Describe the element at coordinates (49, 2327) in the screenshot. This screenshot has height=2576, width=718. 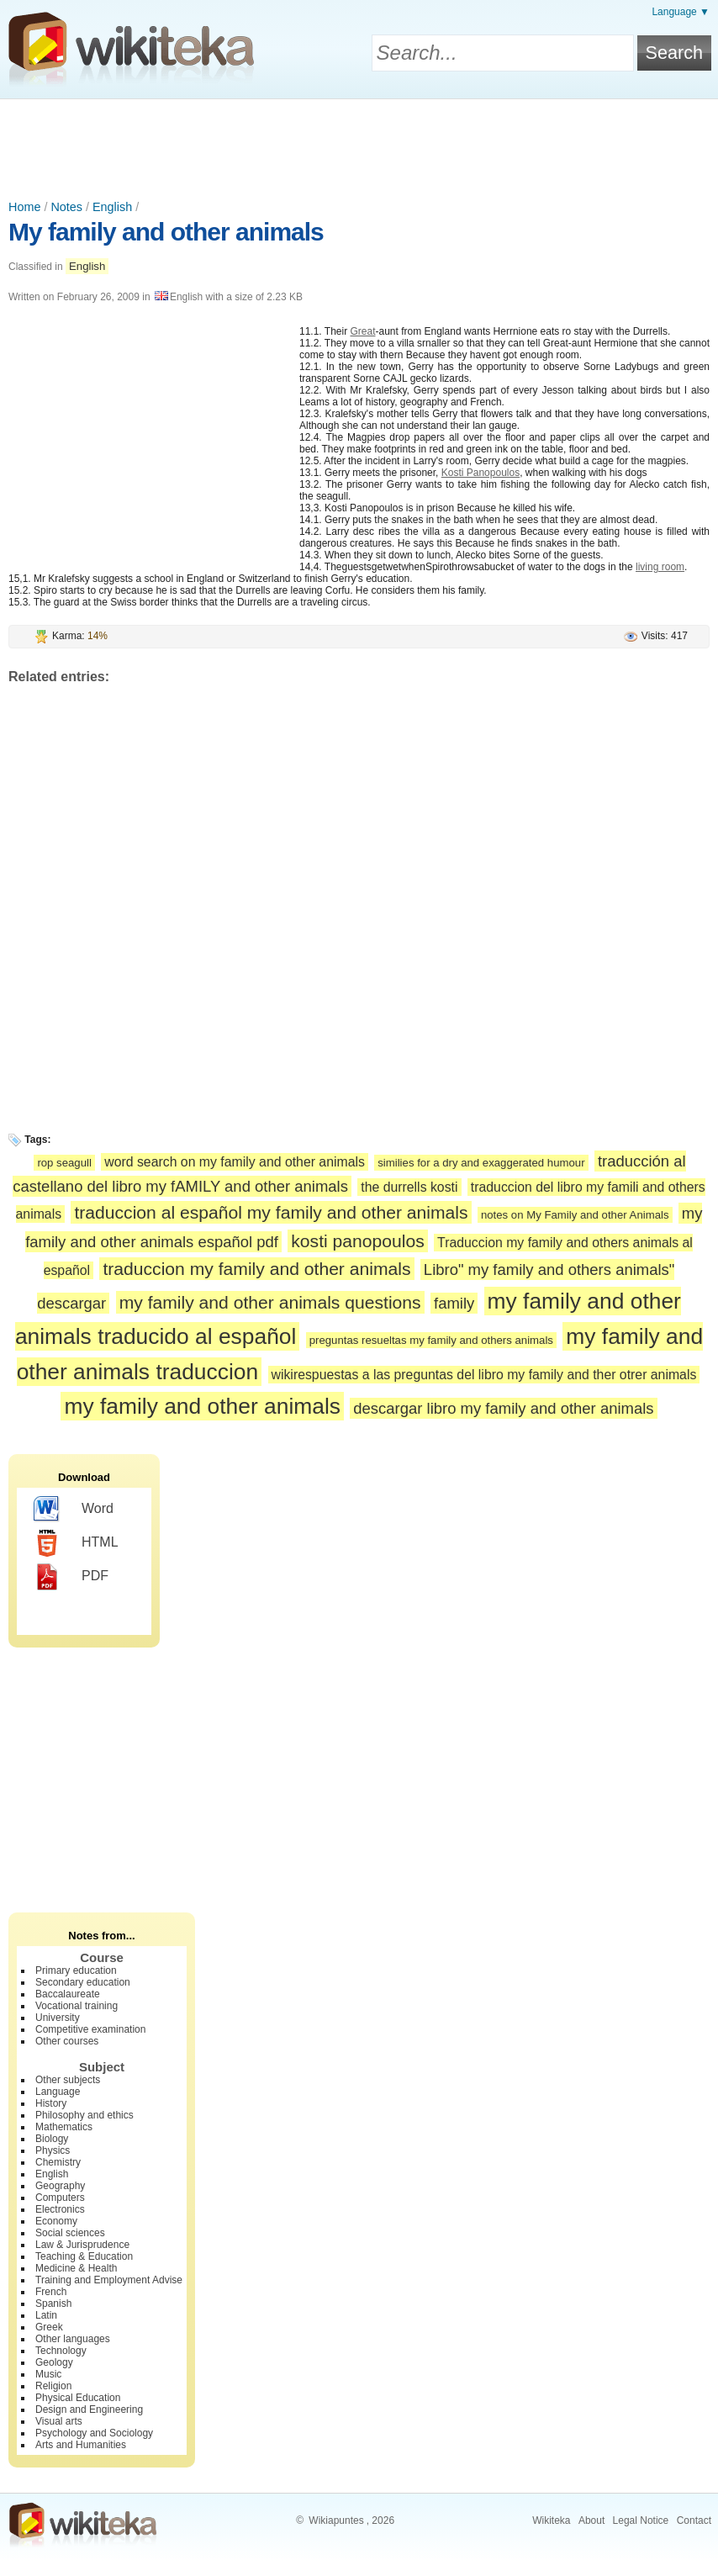
I see `Greek` at that location.